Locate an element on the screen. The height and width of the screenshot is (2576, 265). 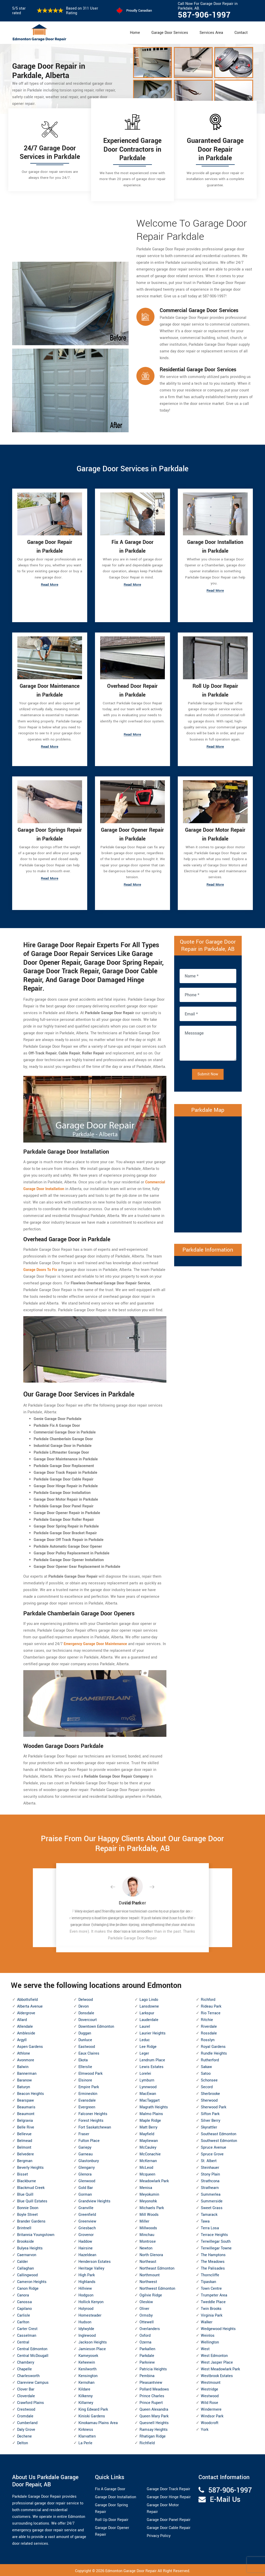
Westridge is located at coordinates (209, 2387).